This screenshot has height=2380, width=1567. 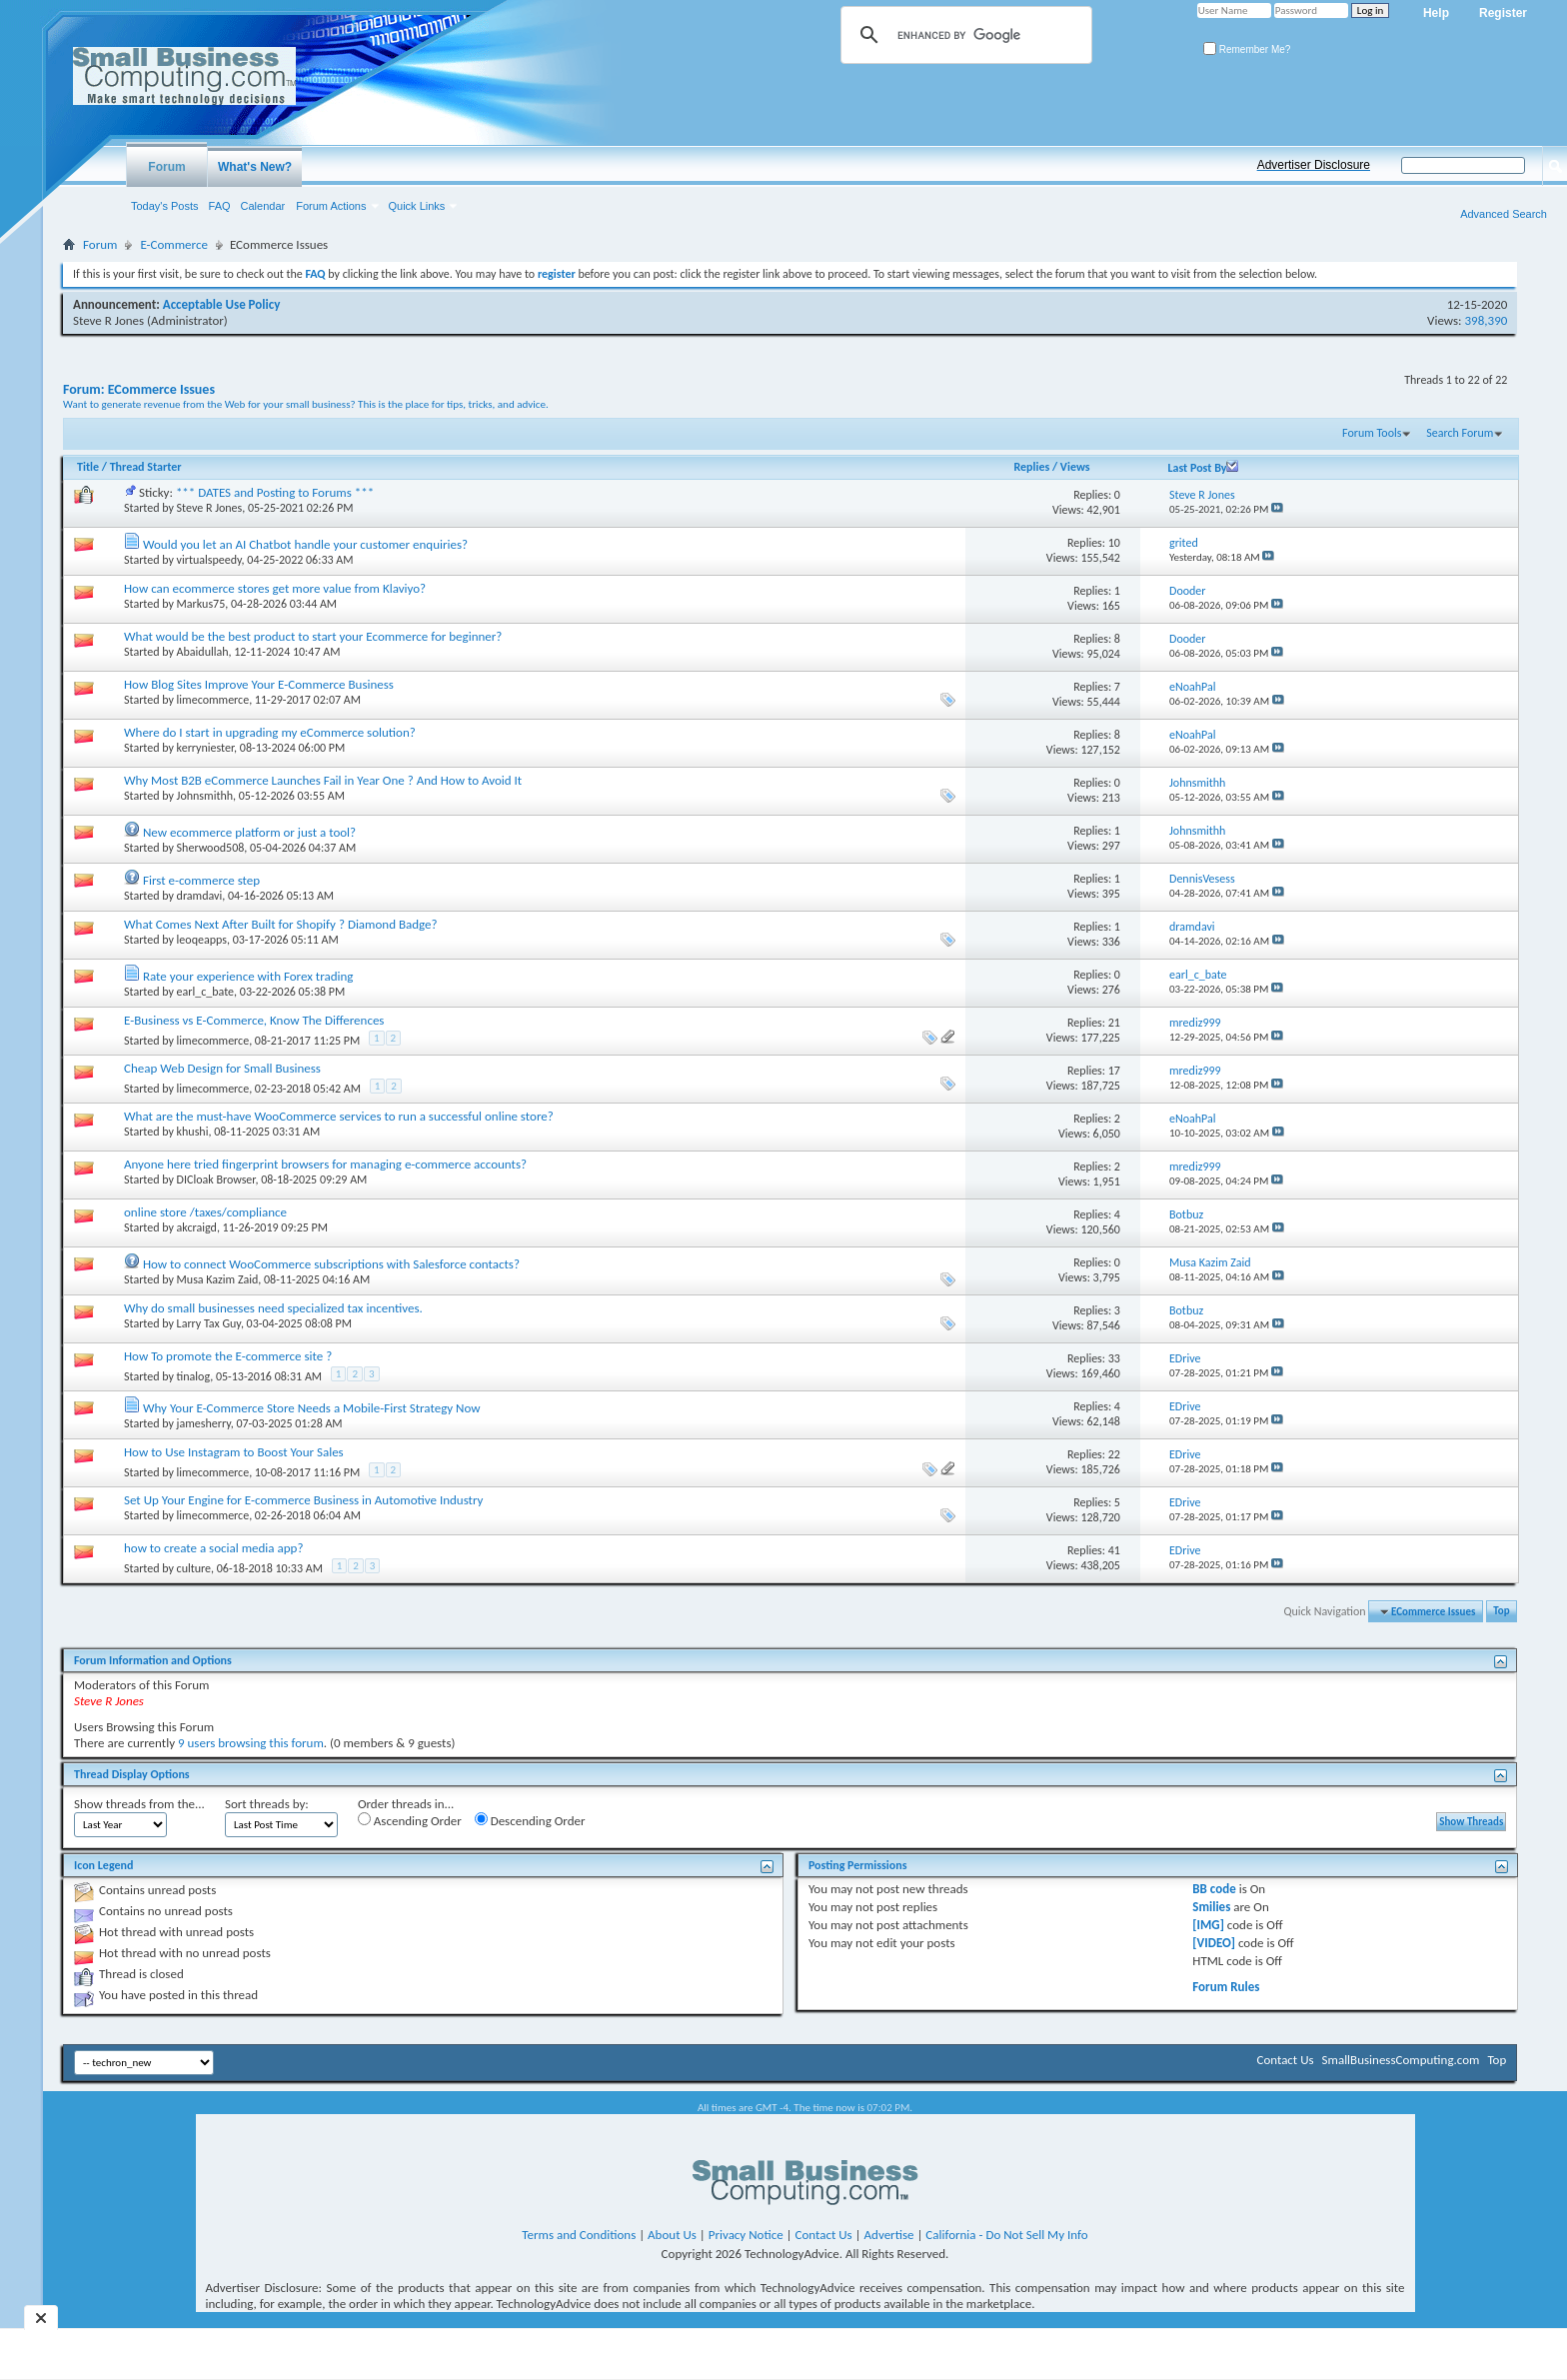 What do you see at coordinates (201, 880) in the screenshot?
I see `First e-commerce step` at bounding box center [201, 880].